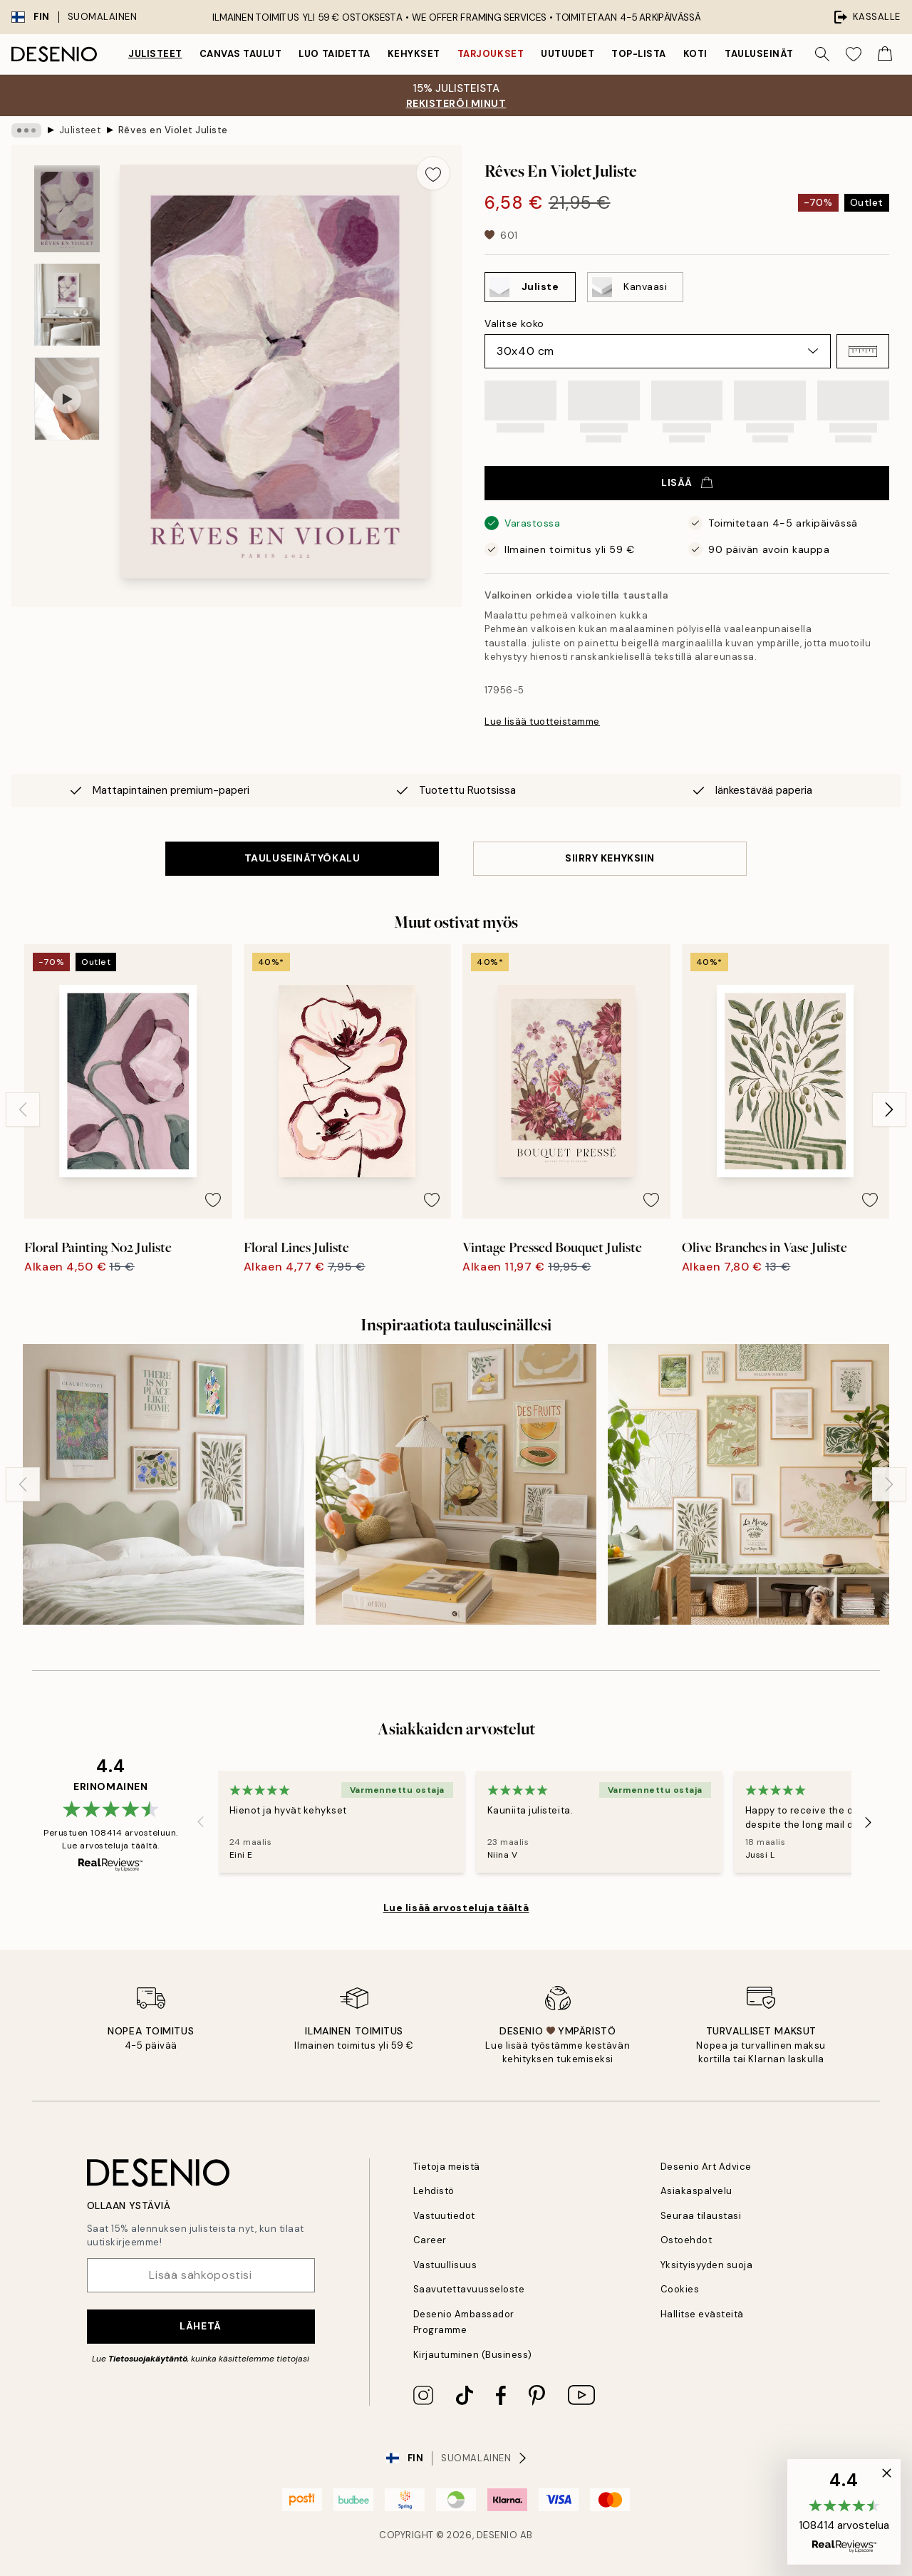 This screenshot has height=2576, width=912. Describe the element at coordinates (414, 54) in the screenshot. I see `Kehykset` at that location.